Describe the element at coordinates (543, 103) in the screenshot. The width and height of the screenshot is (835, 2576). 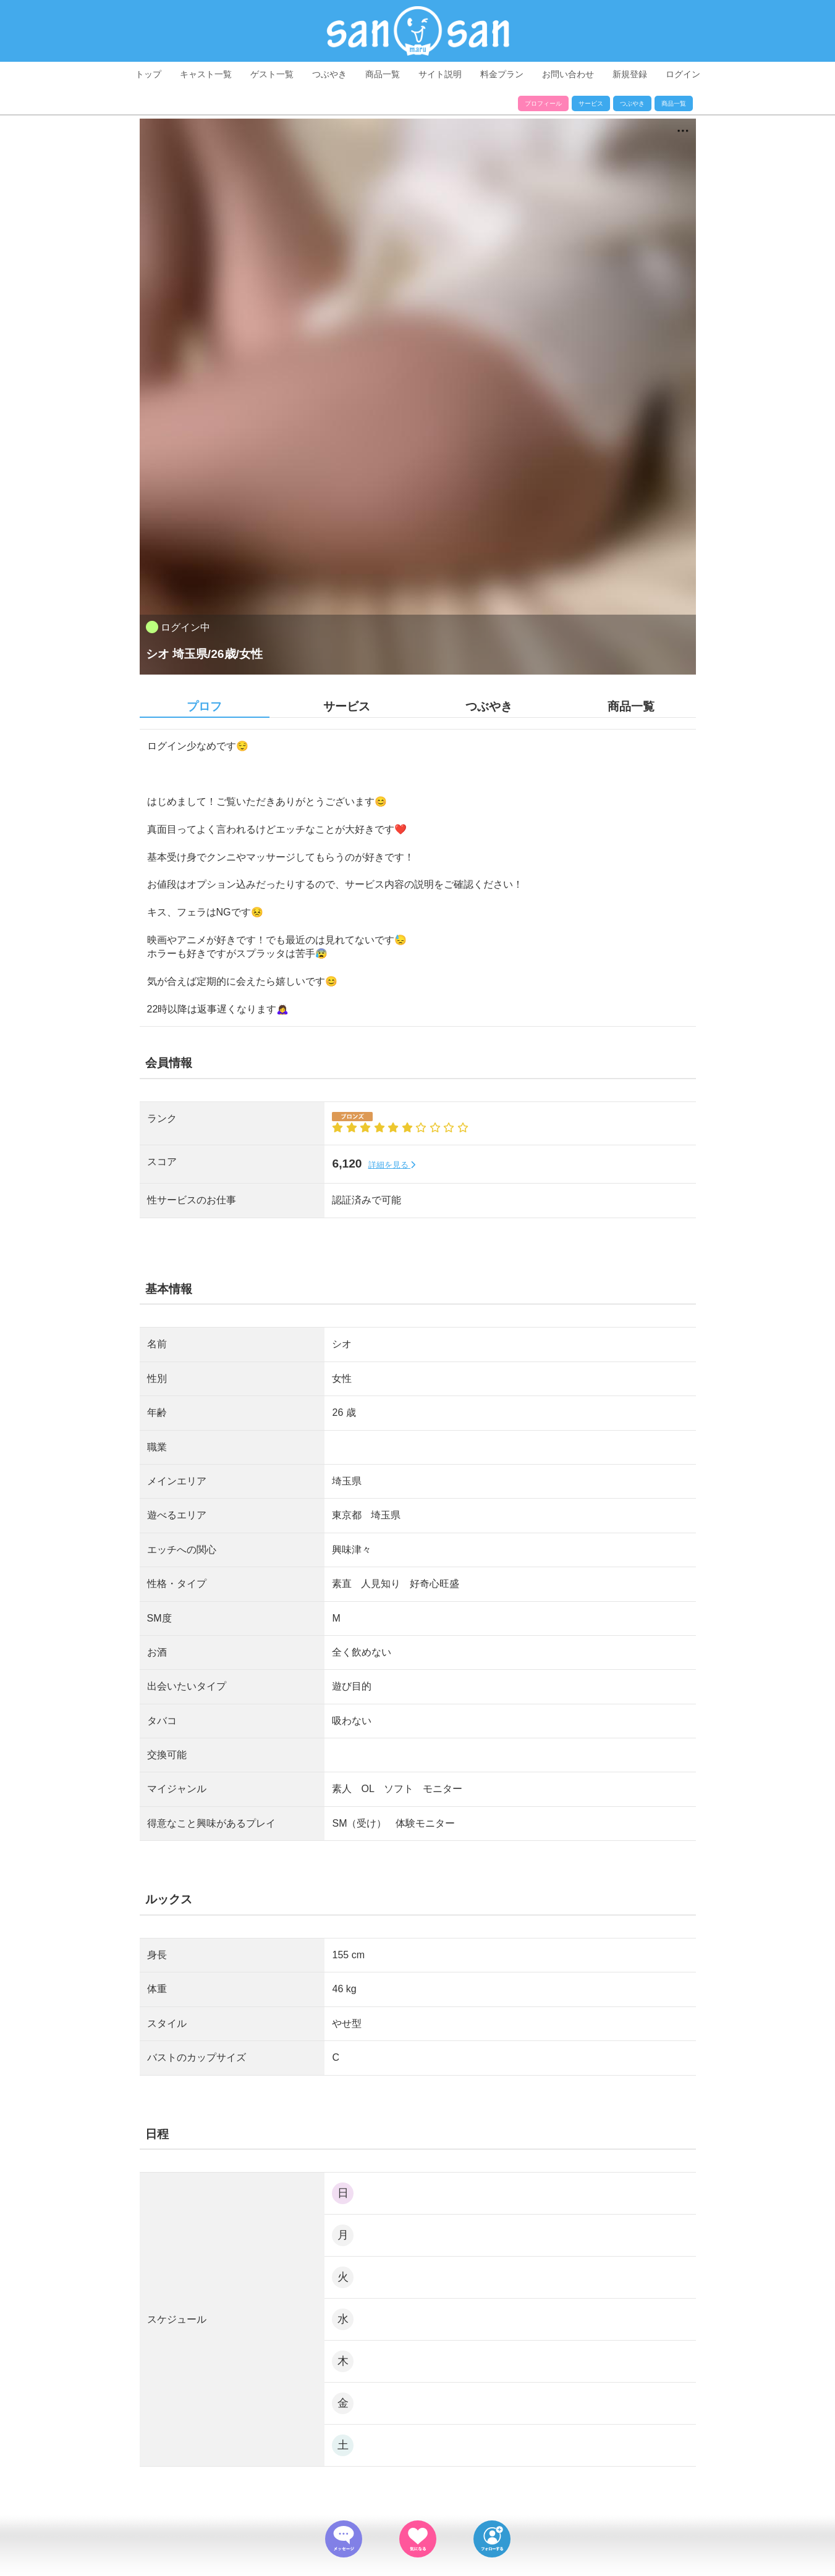
I see `プロフィール` at that location.